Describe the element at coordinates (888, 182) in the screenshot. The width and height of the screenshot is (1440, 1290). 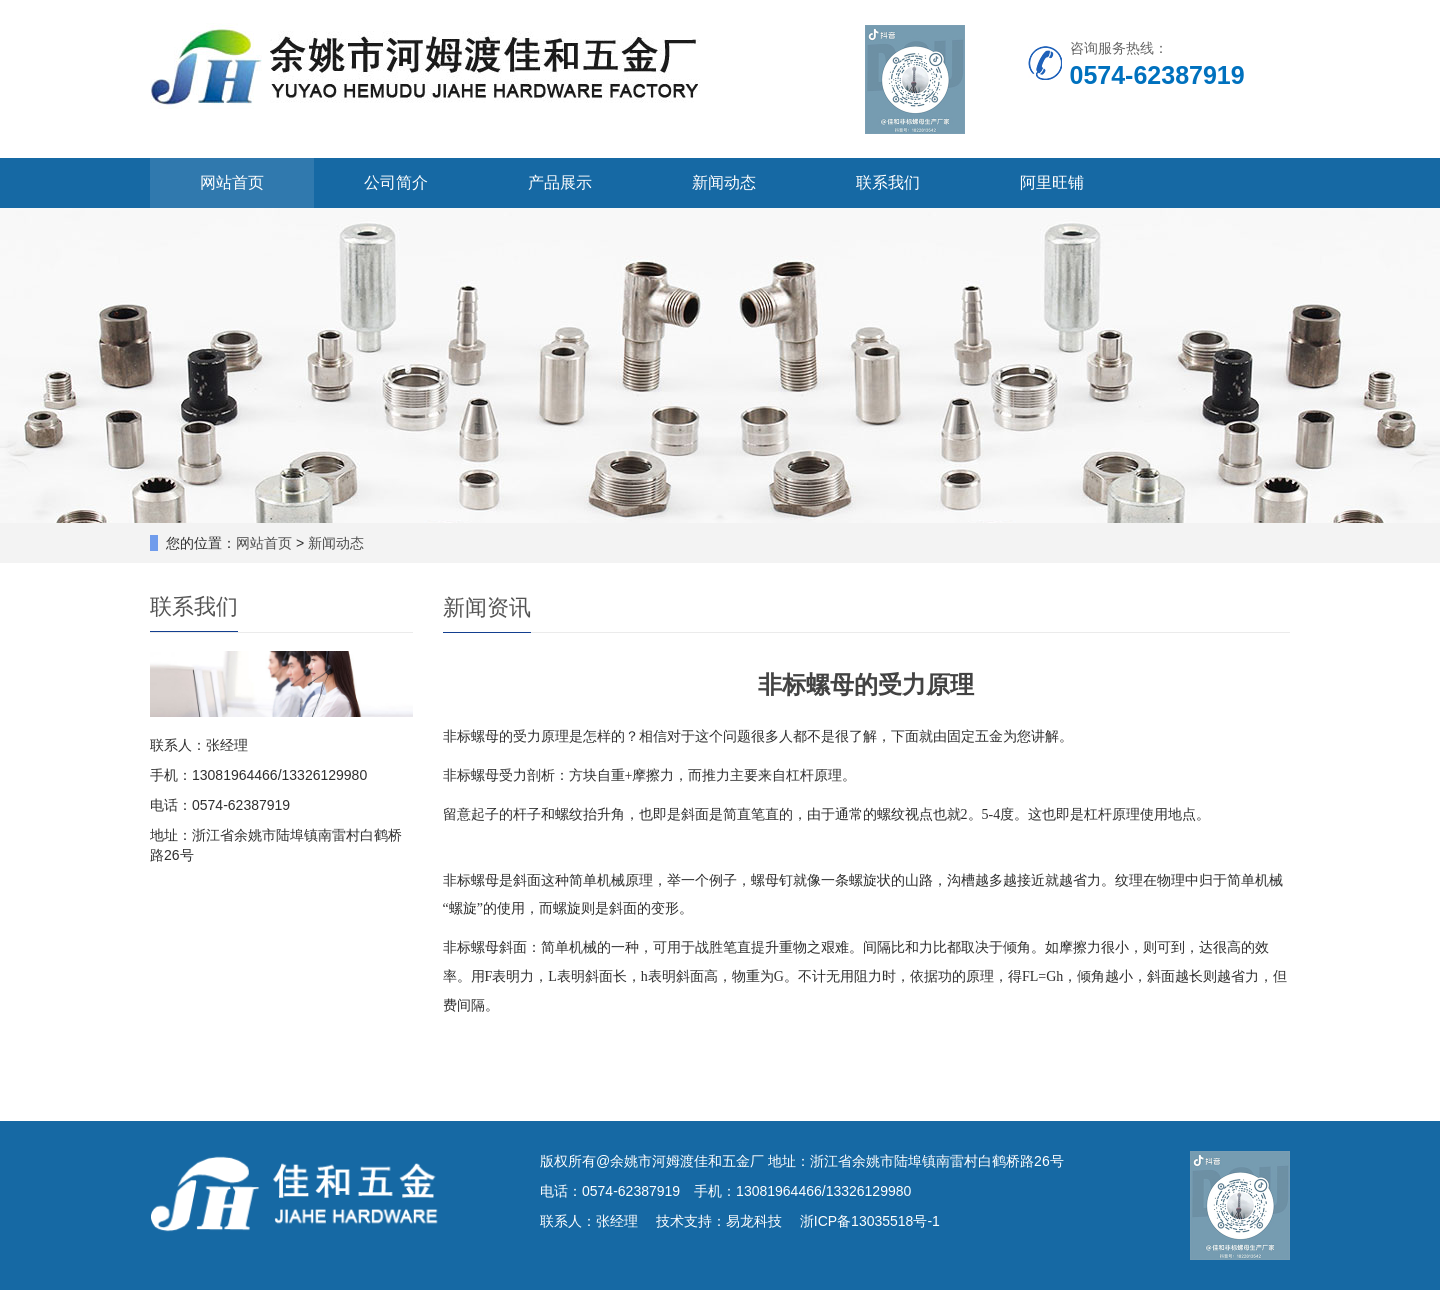
I see `联系我们` at that location.